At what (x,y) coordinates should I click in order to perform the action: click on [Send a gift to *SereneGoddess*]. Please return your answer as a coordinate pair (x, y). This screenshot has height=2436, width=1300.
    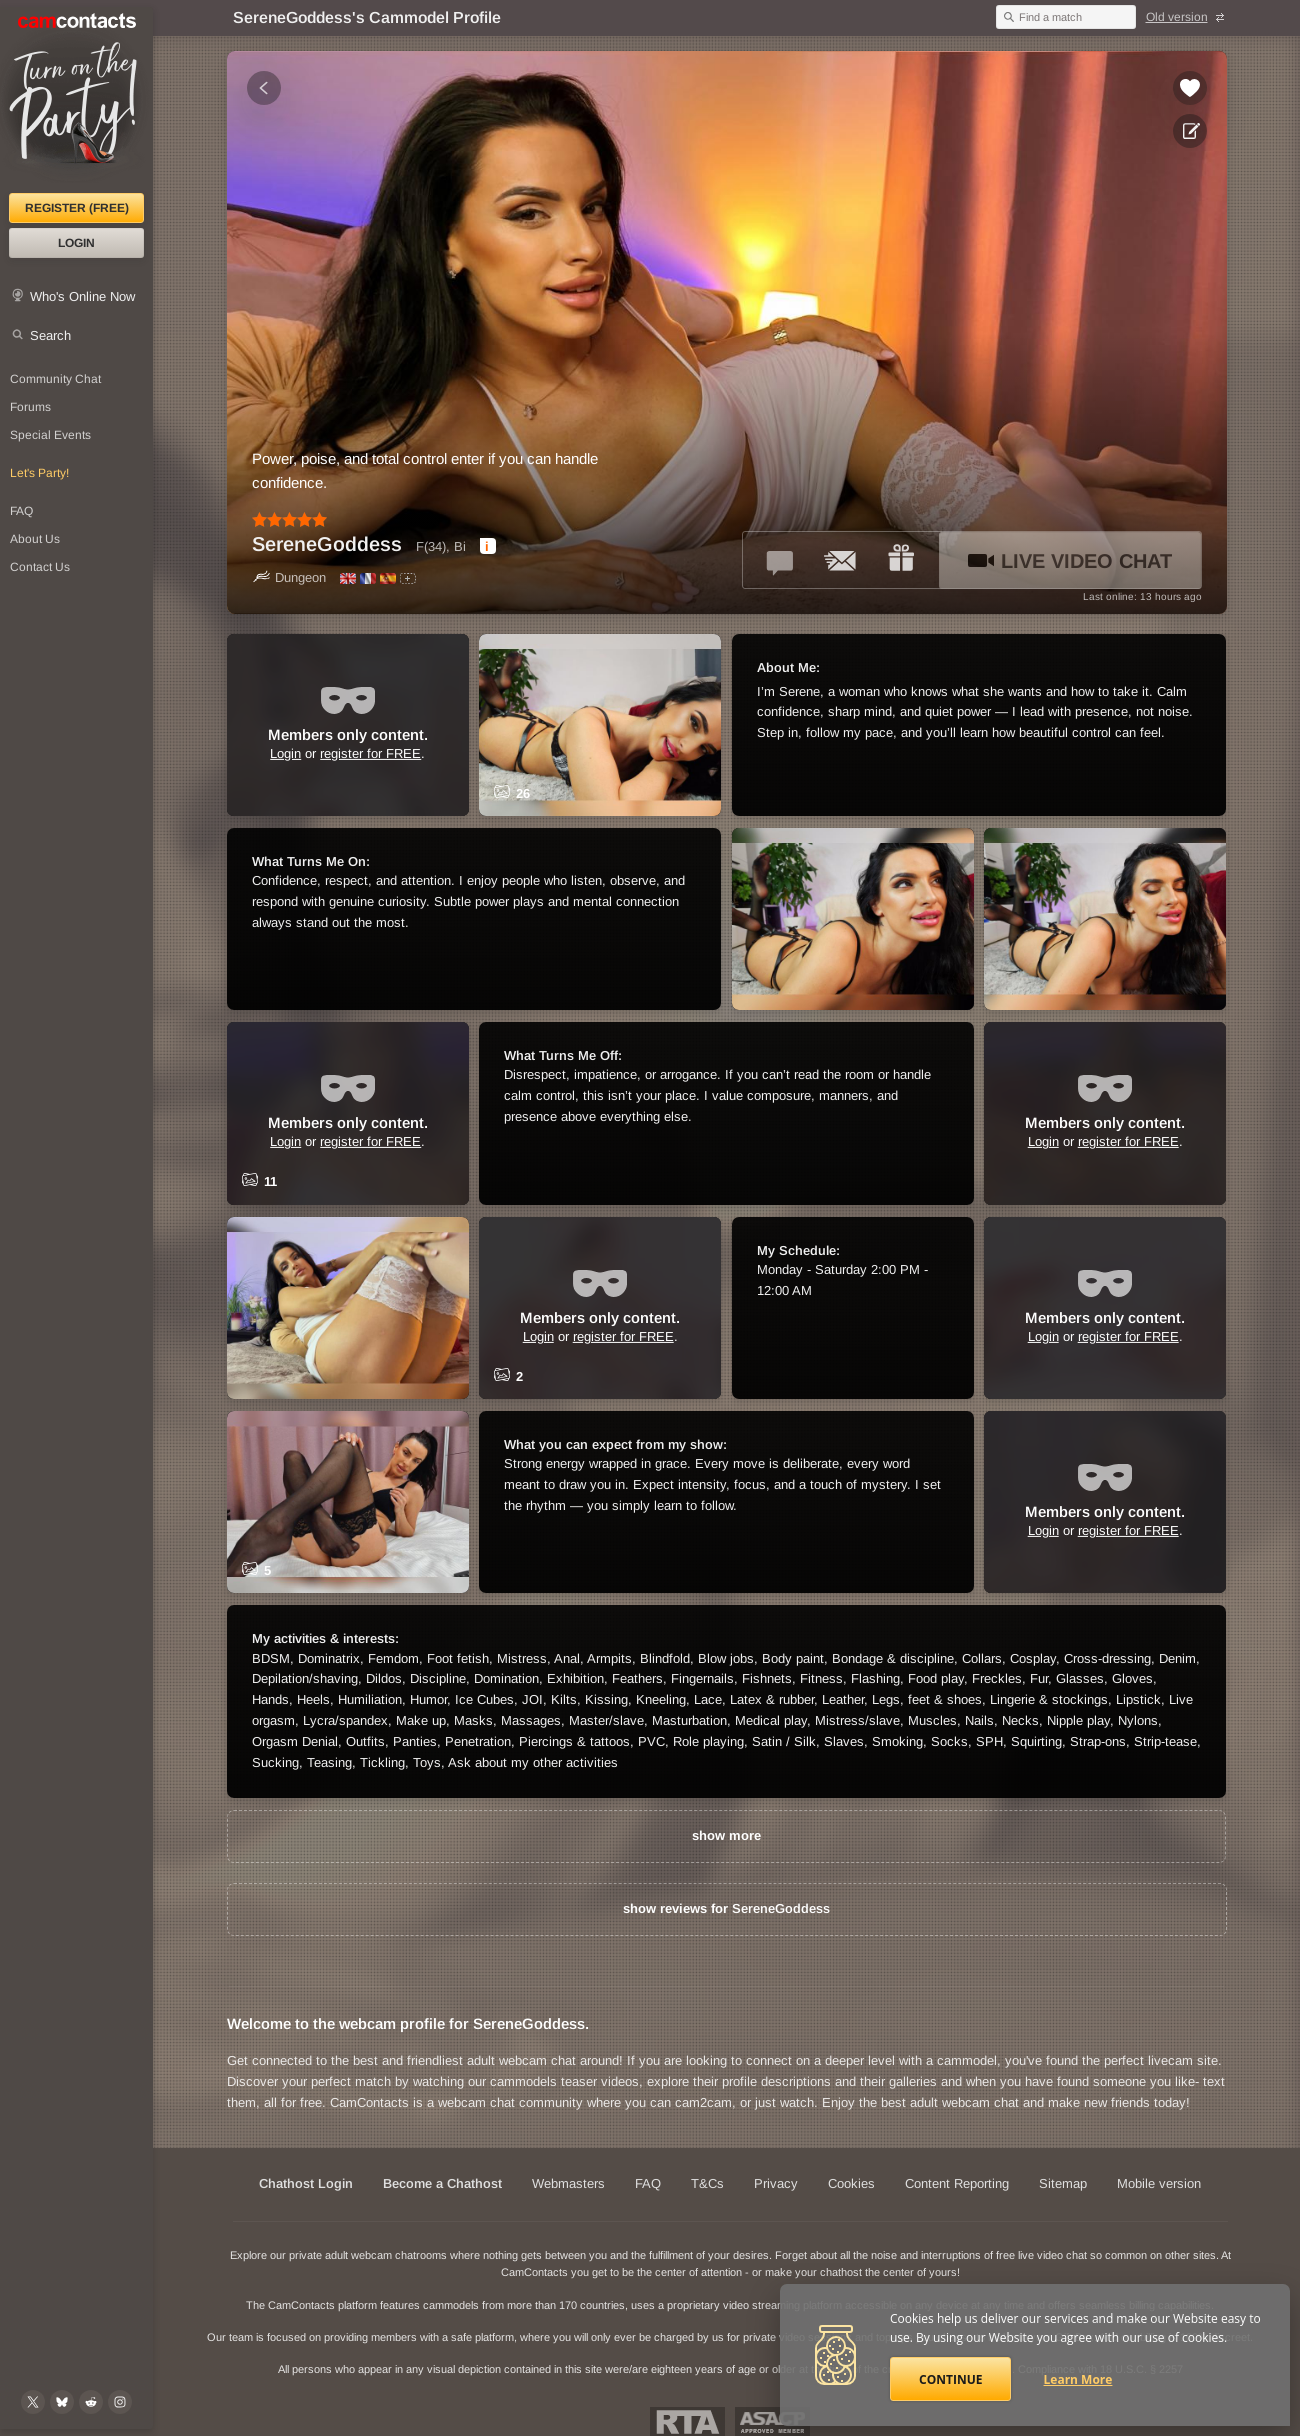
    Looking at the image, I should click on (901, 560).